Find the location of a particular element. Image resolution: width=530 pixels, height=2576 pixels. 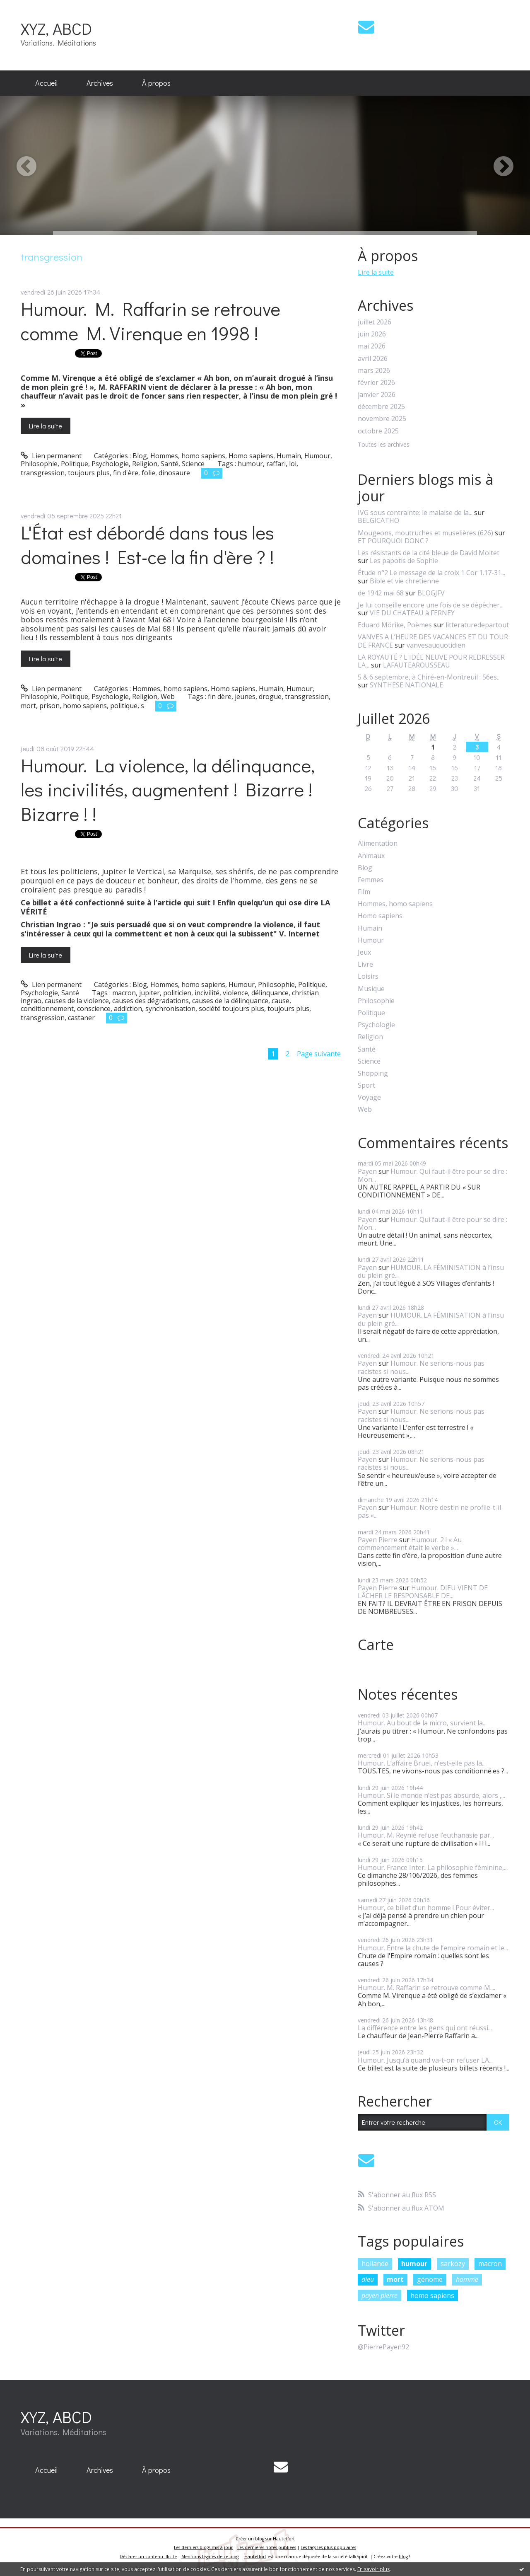

XYZ, ABCD is located at coordinates (56, 28).